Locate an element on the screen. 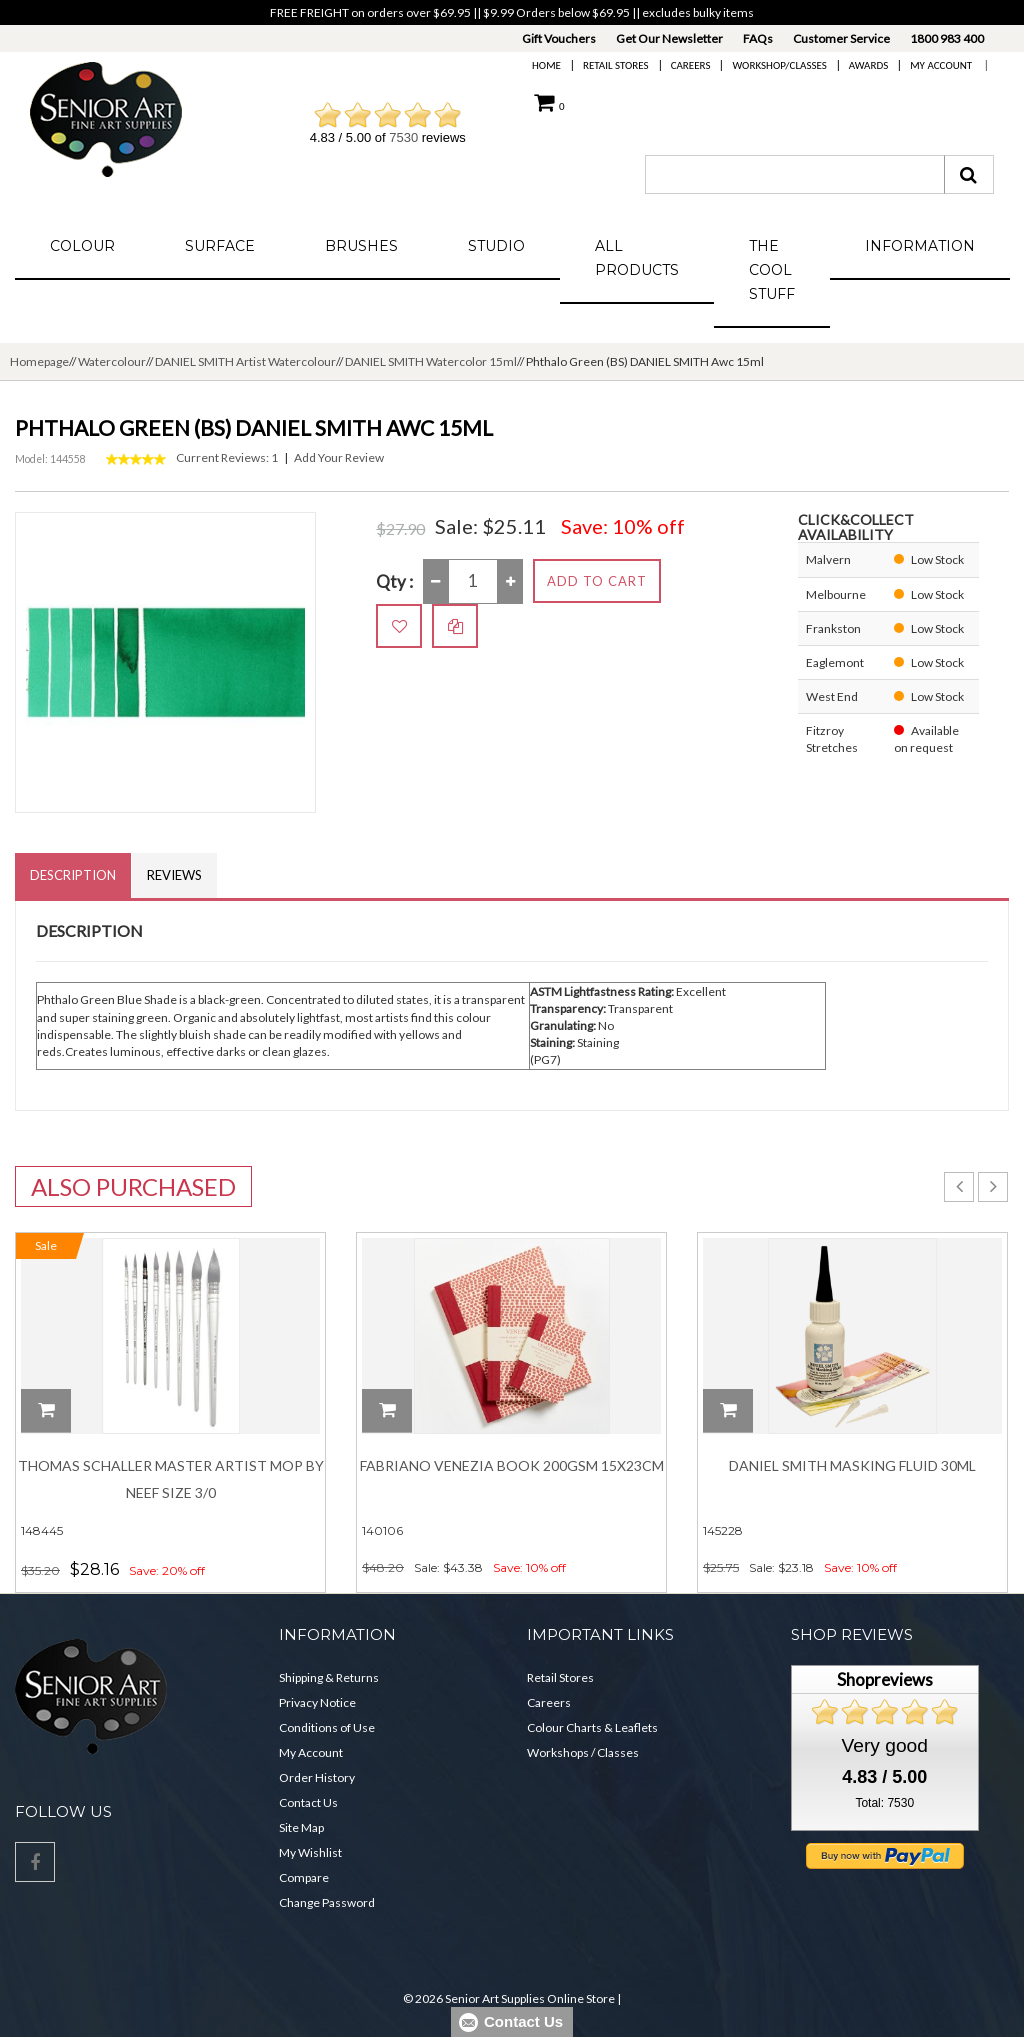 Image resolution: width=1024 pixels, height=2037 pixels. Workshop/Classes is located at coordinates (779, 65).